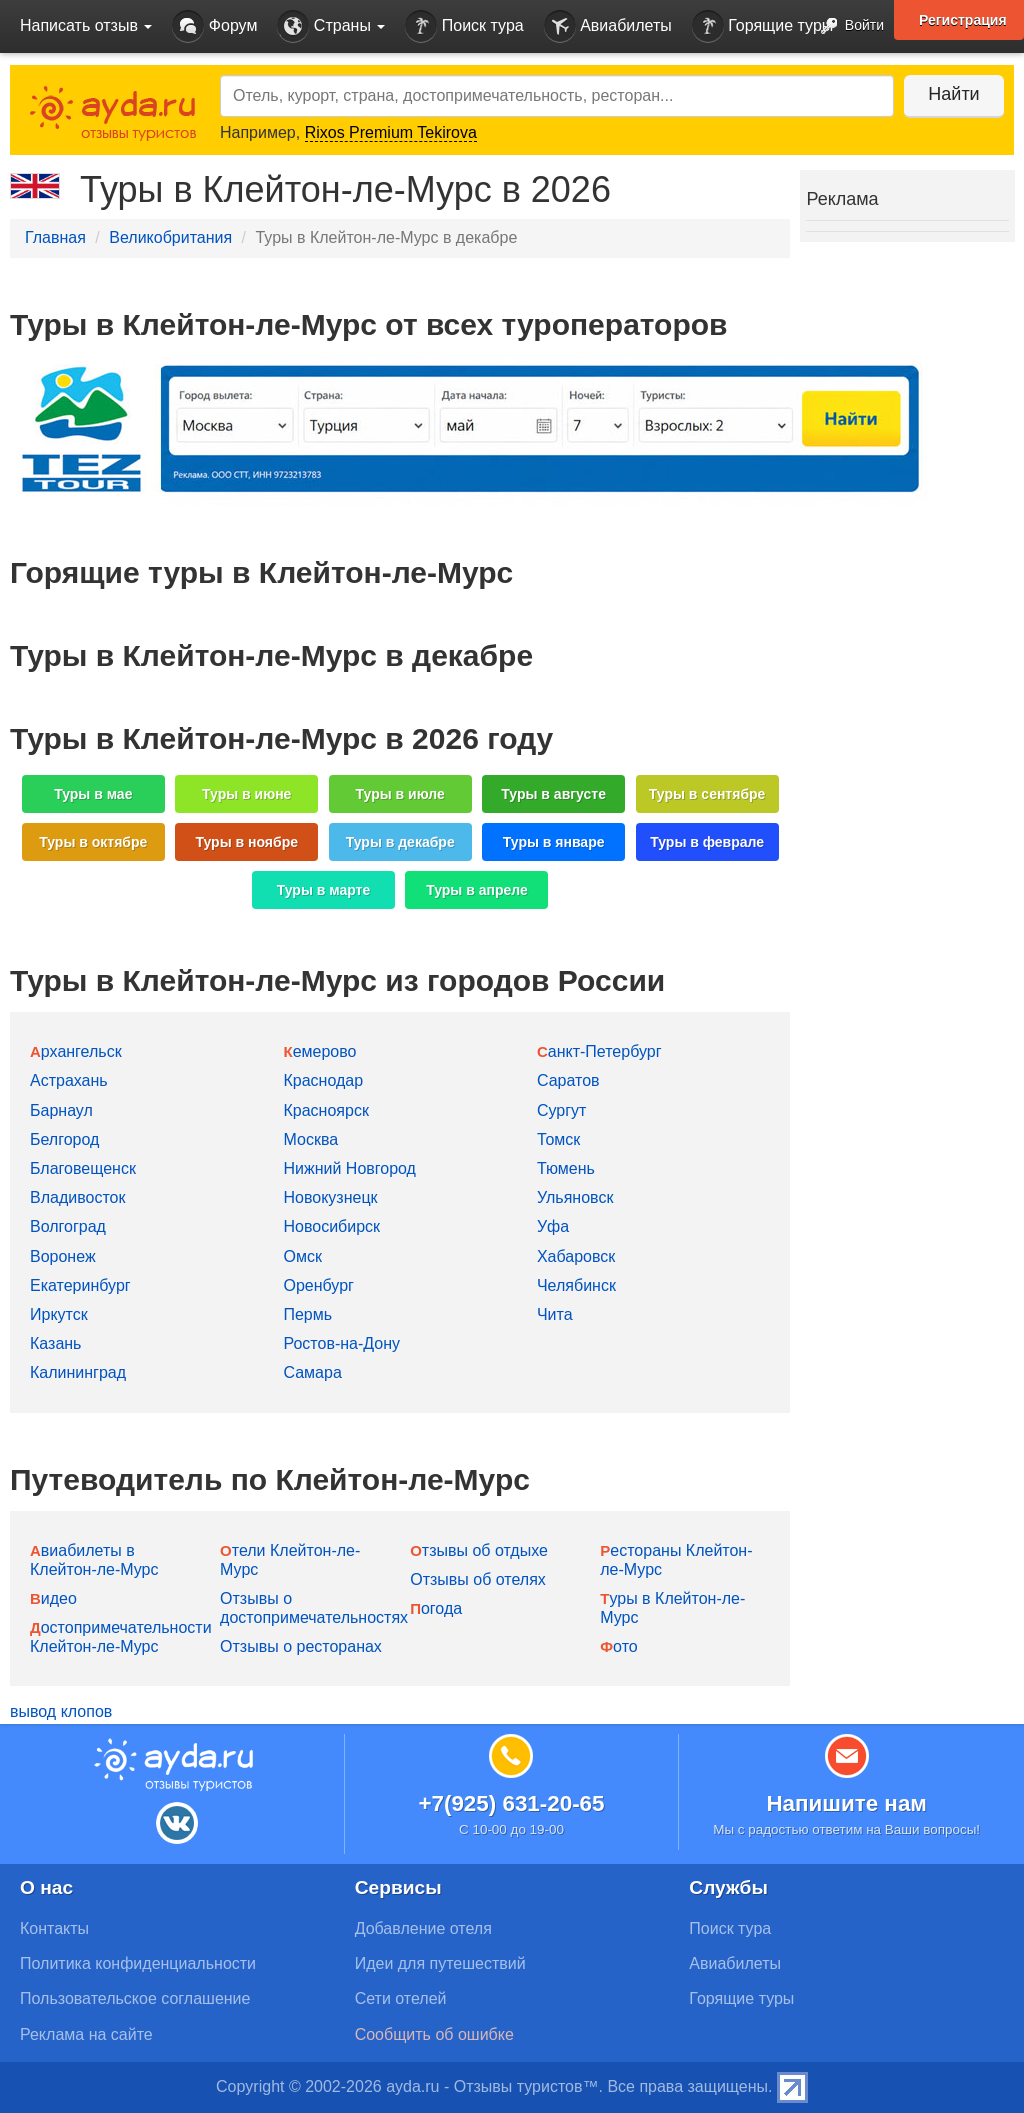 This screenshot has width=1024, height=2113. Describe the element at coordinates (558, 1139) in the screenshot. I see `Томск` at that location.